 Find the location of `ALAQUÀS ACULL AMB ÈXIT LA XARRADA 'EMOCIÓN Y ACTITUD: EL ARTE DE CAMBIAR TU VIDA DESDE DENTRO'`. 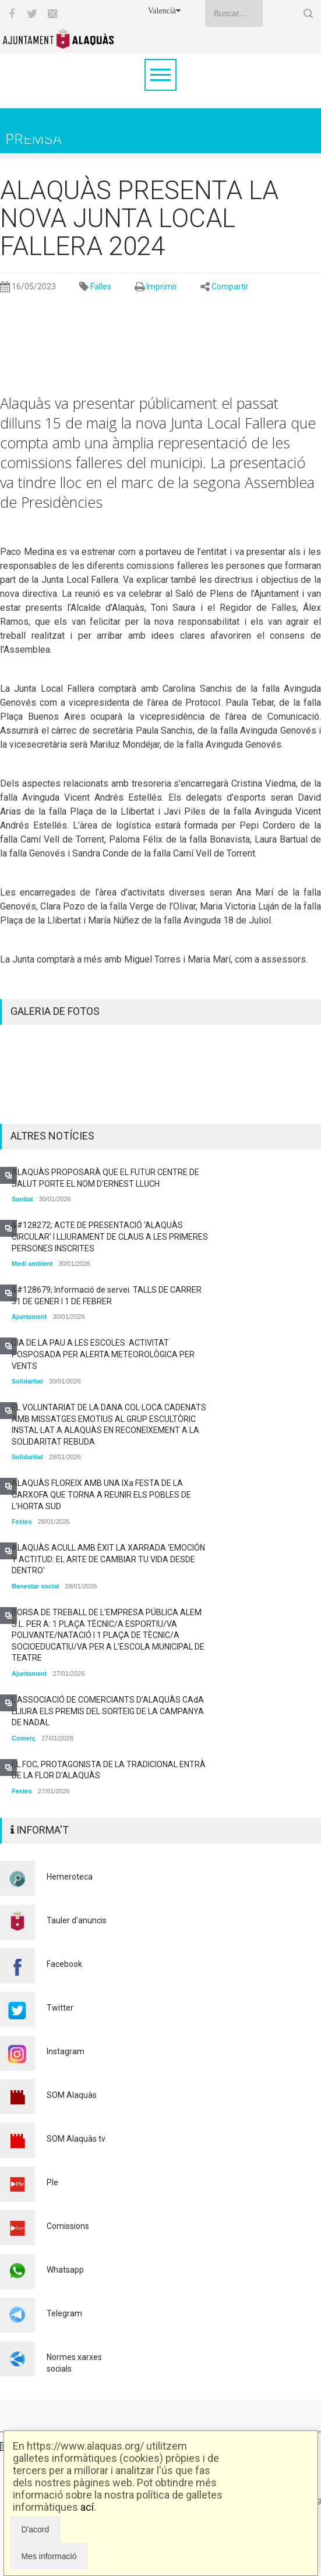

ALAQUÀS ACULL AMB ÈXIT LA XARRADA 'EMOCIÓN Y ACTITUD: EL ARTE DE CAMBIAR TU VIDA DESDE DENTRO' is located at coordinates (108, 1559).